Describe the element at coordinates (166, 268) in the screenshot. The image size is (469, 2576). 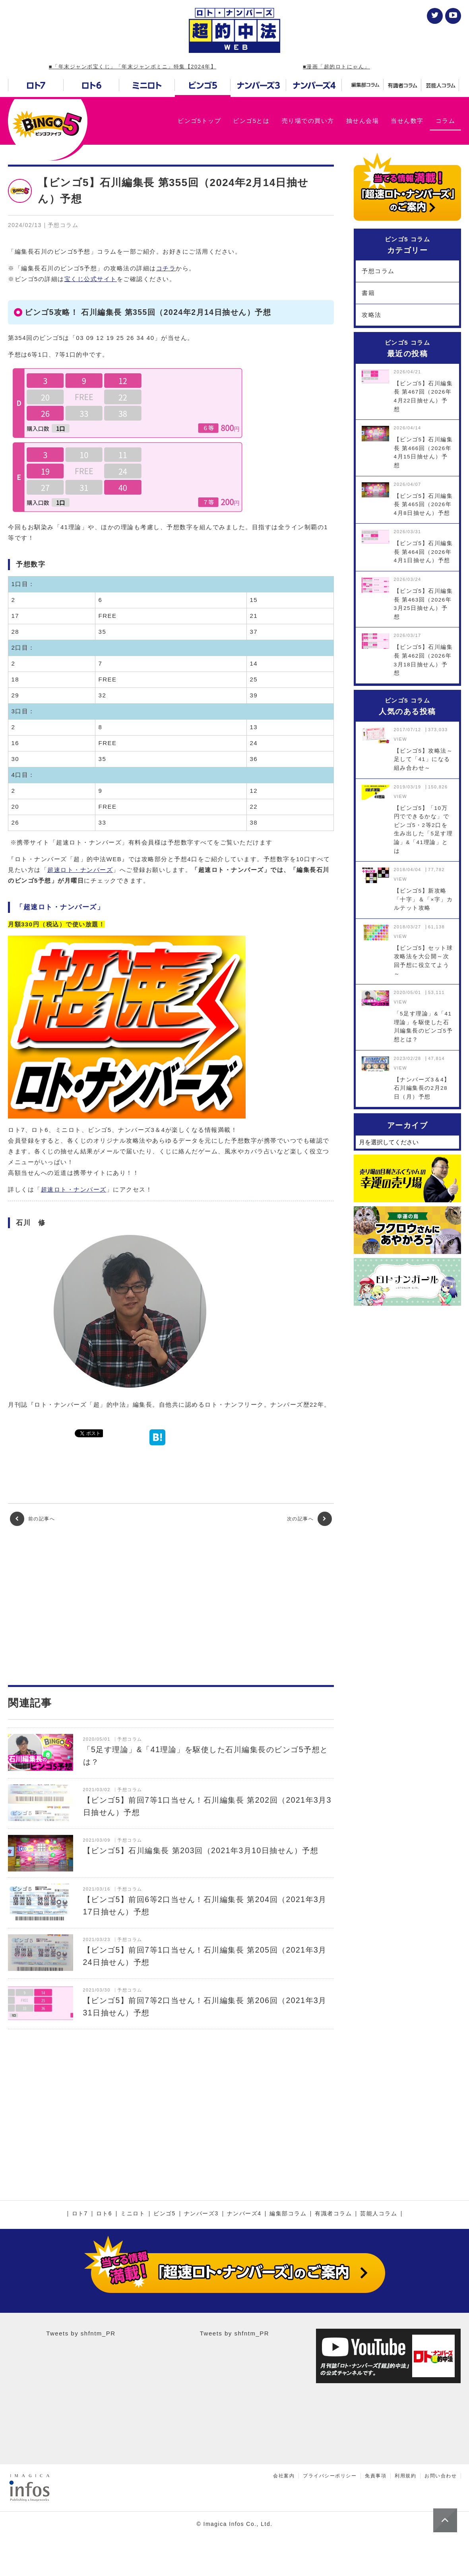
I see `コチラ` at that location.